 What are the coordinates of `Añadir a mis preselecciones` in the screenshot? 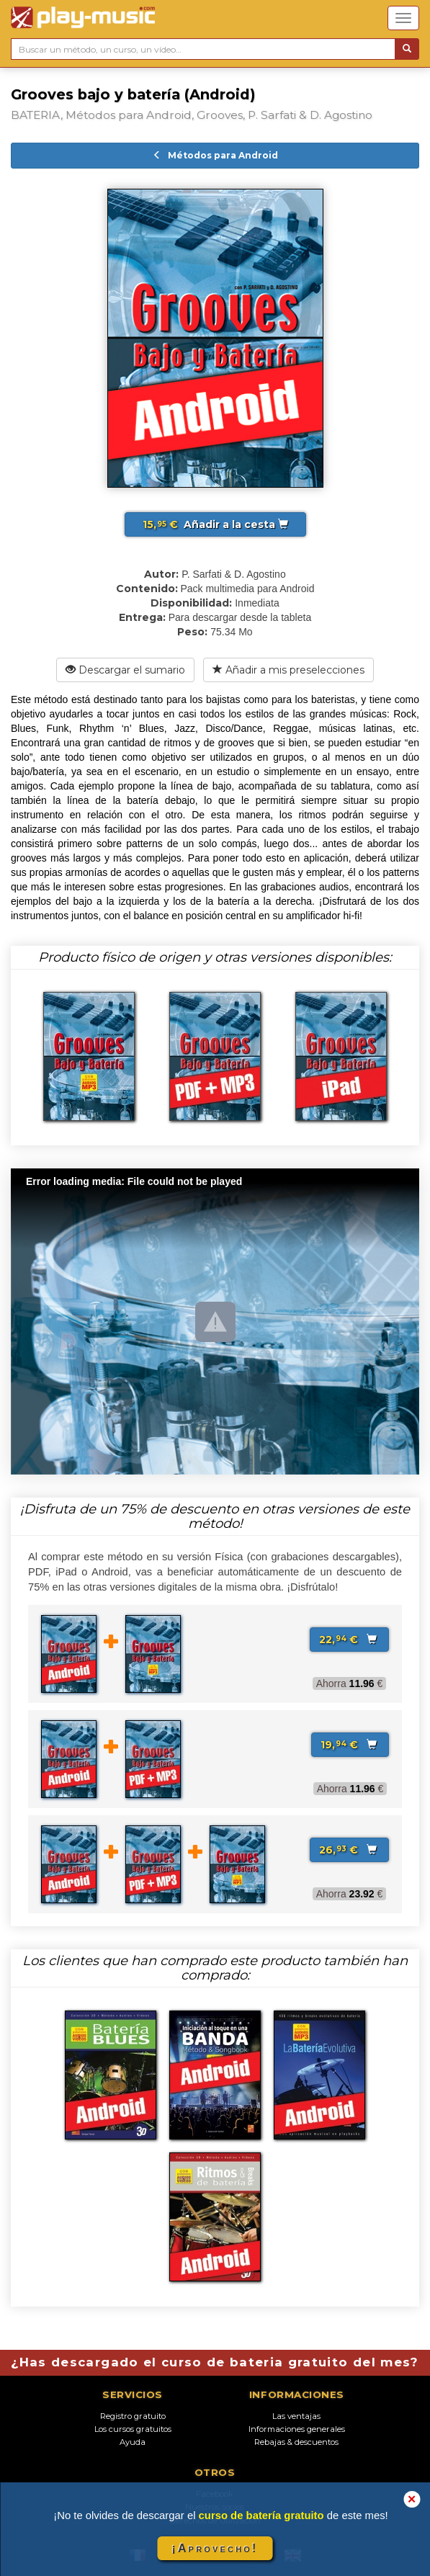 It's located at (288, 669).